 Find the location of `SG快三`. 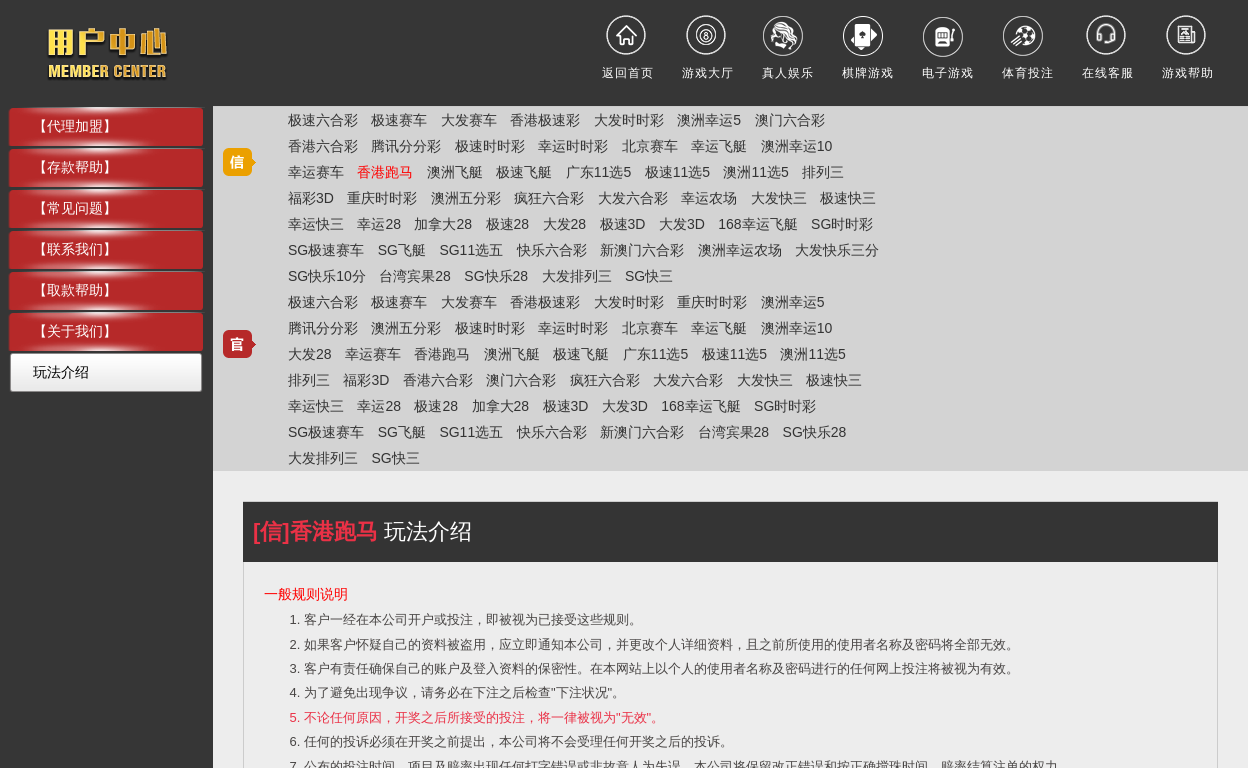

SG快三 is located at coordinates (649, 276).